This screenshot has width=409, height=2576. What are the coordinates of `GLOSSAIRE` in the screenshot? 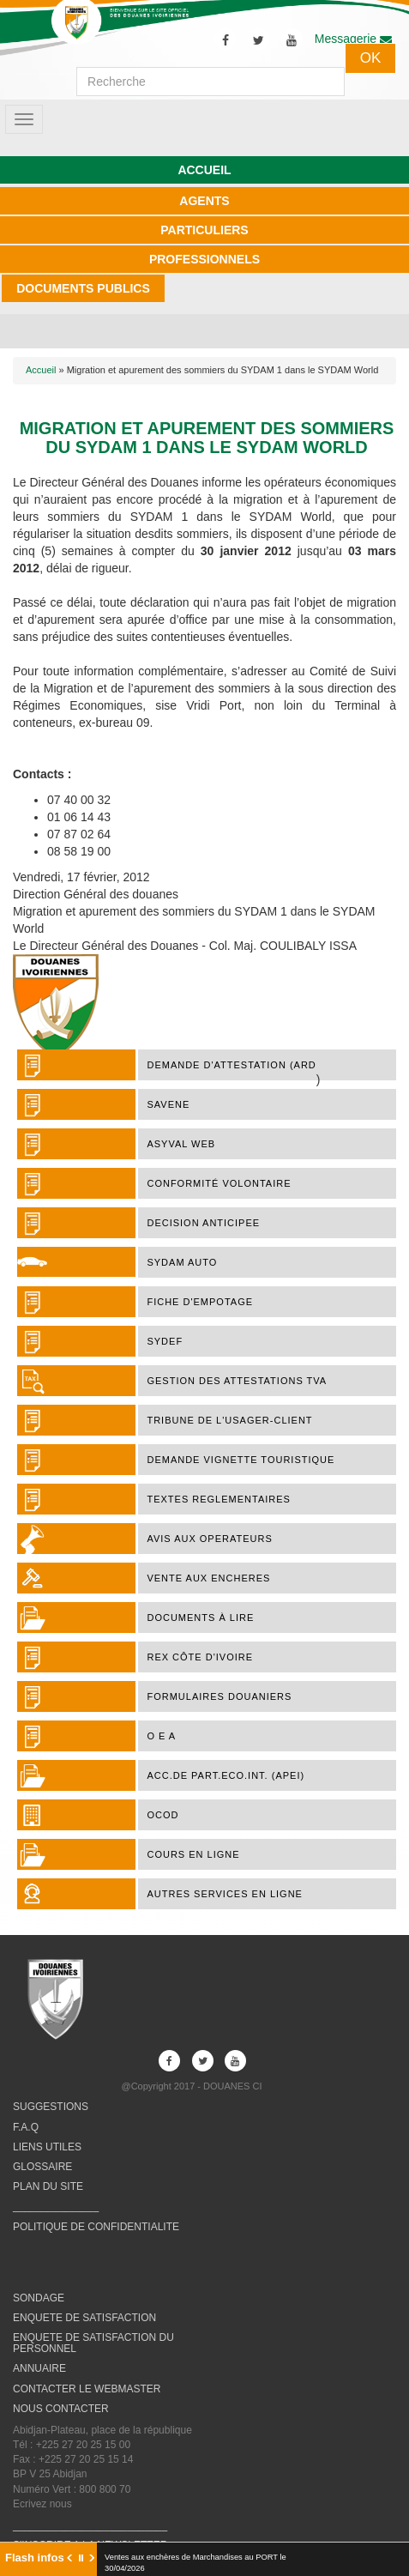 It's located at (42, 2167).